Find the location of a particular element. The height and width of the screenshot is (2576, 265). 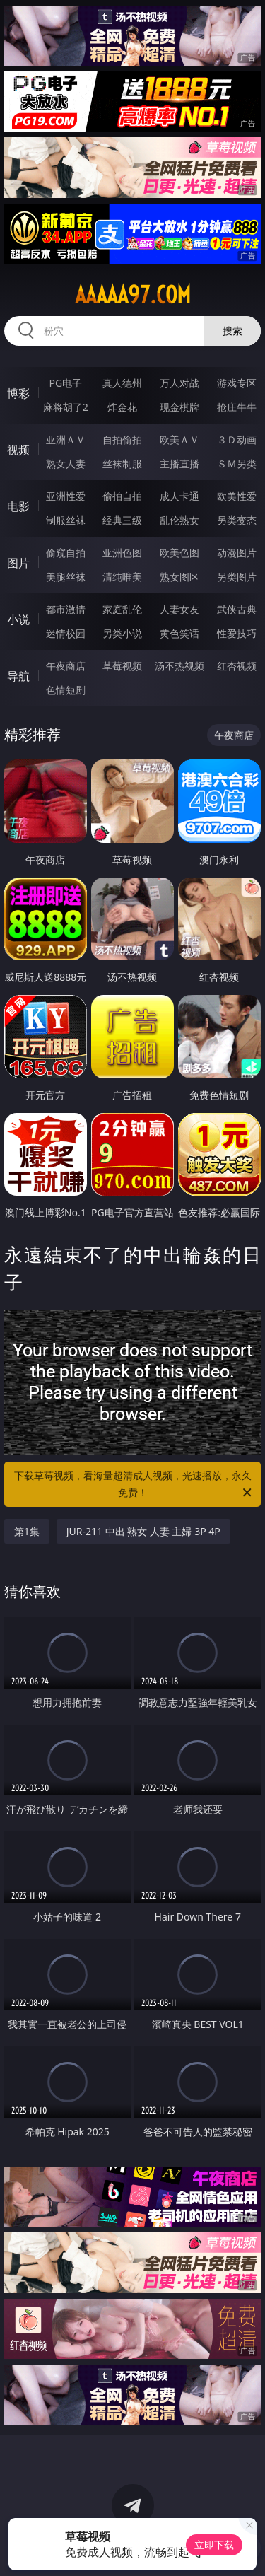

主播直播 is located at coordinates (179, 463).